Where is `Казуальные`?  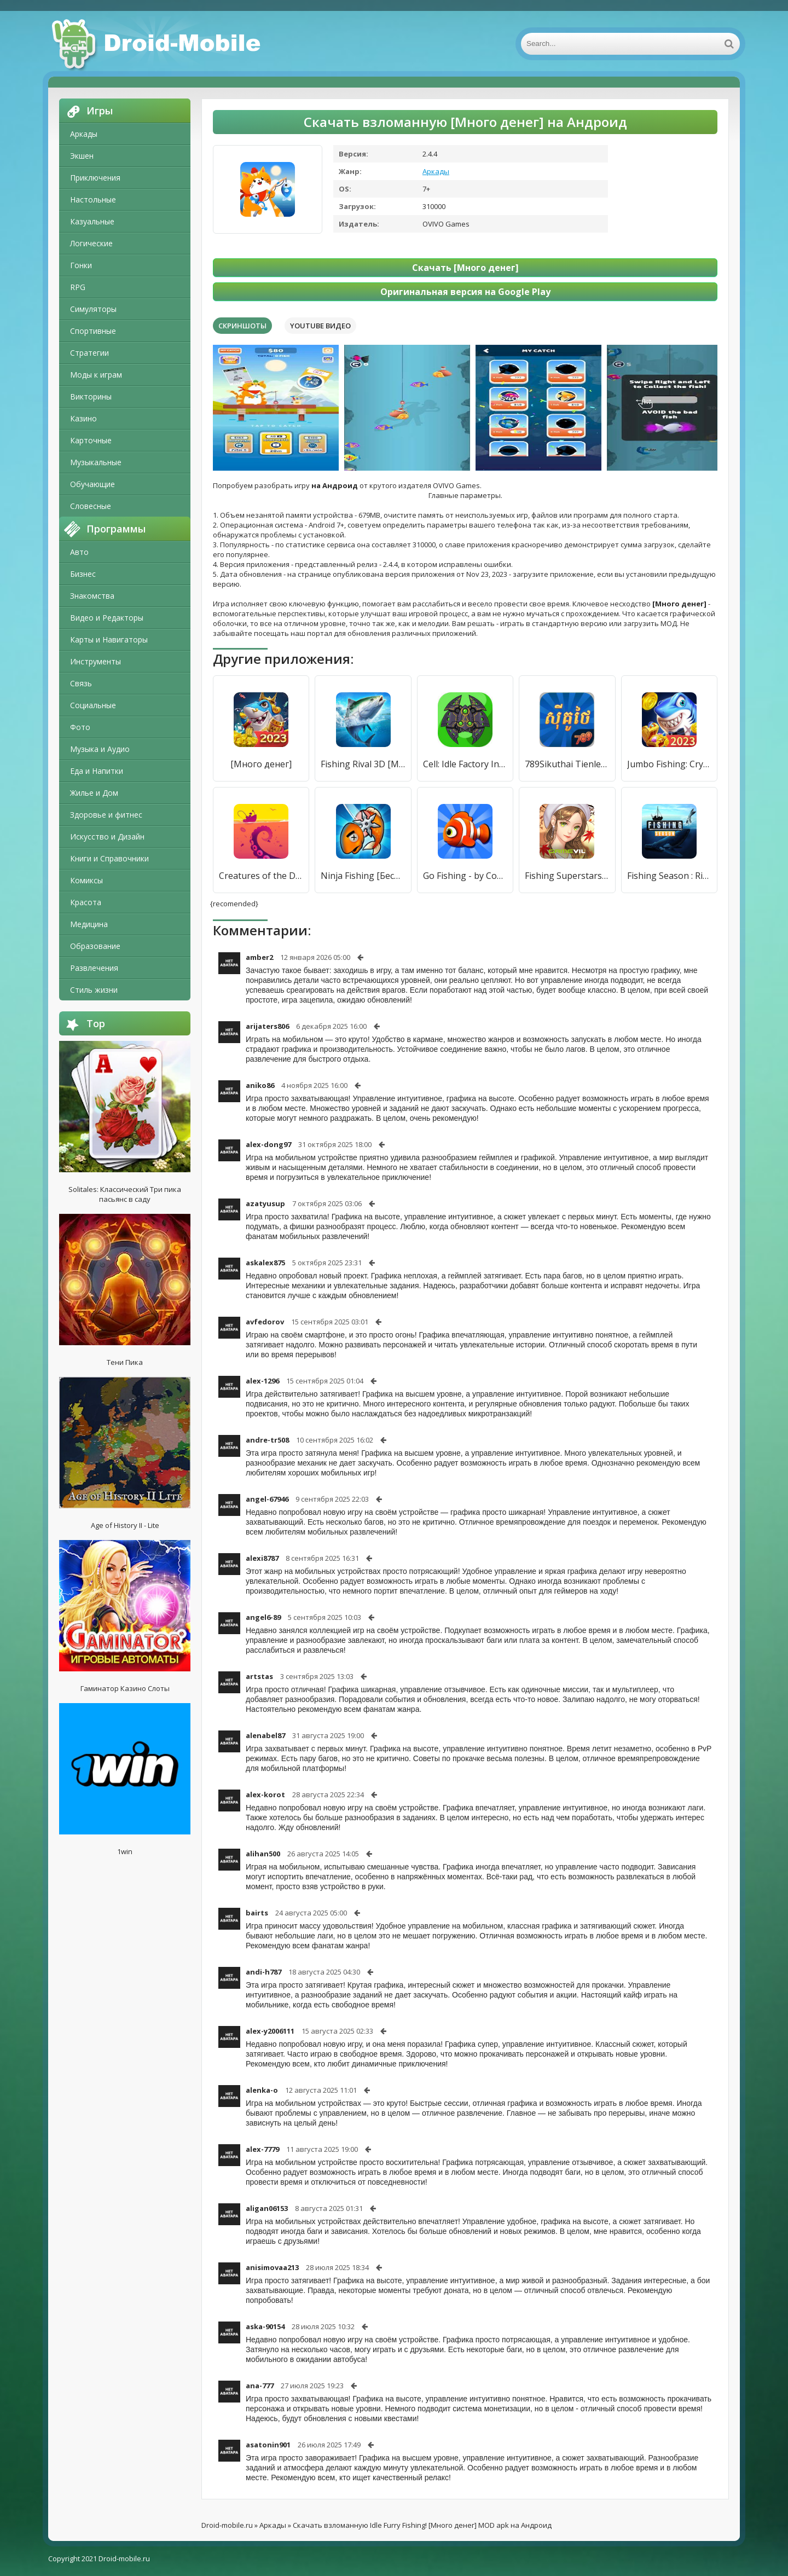 Казуальные is located at coordinates (92, 221).